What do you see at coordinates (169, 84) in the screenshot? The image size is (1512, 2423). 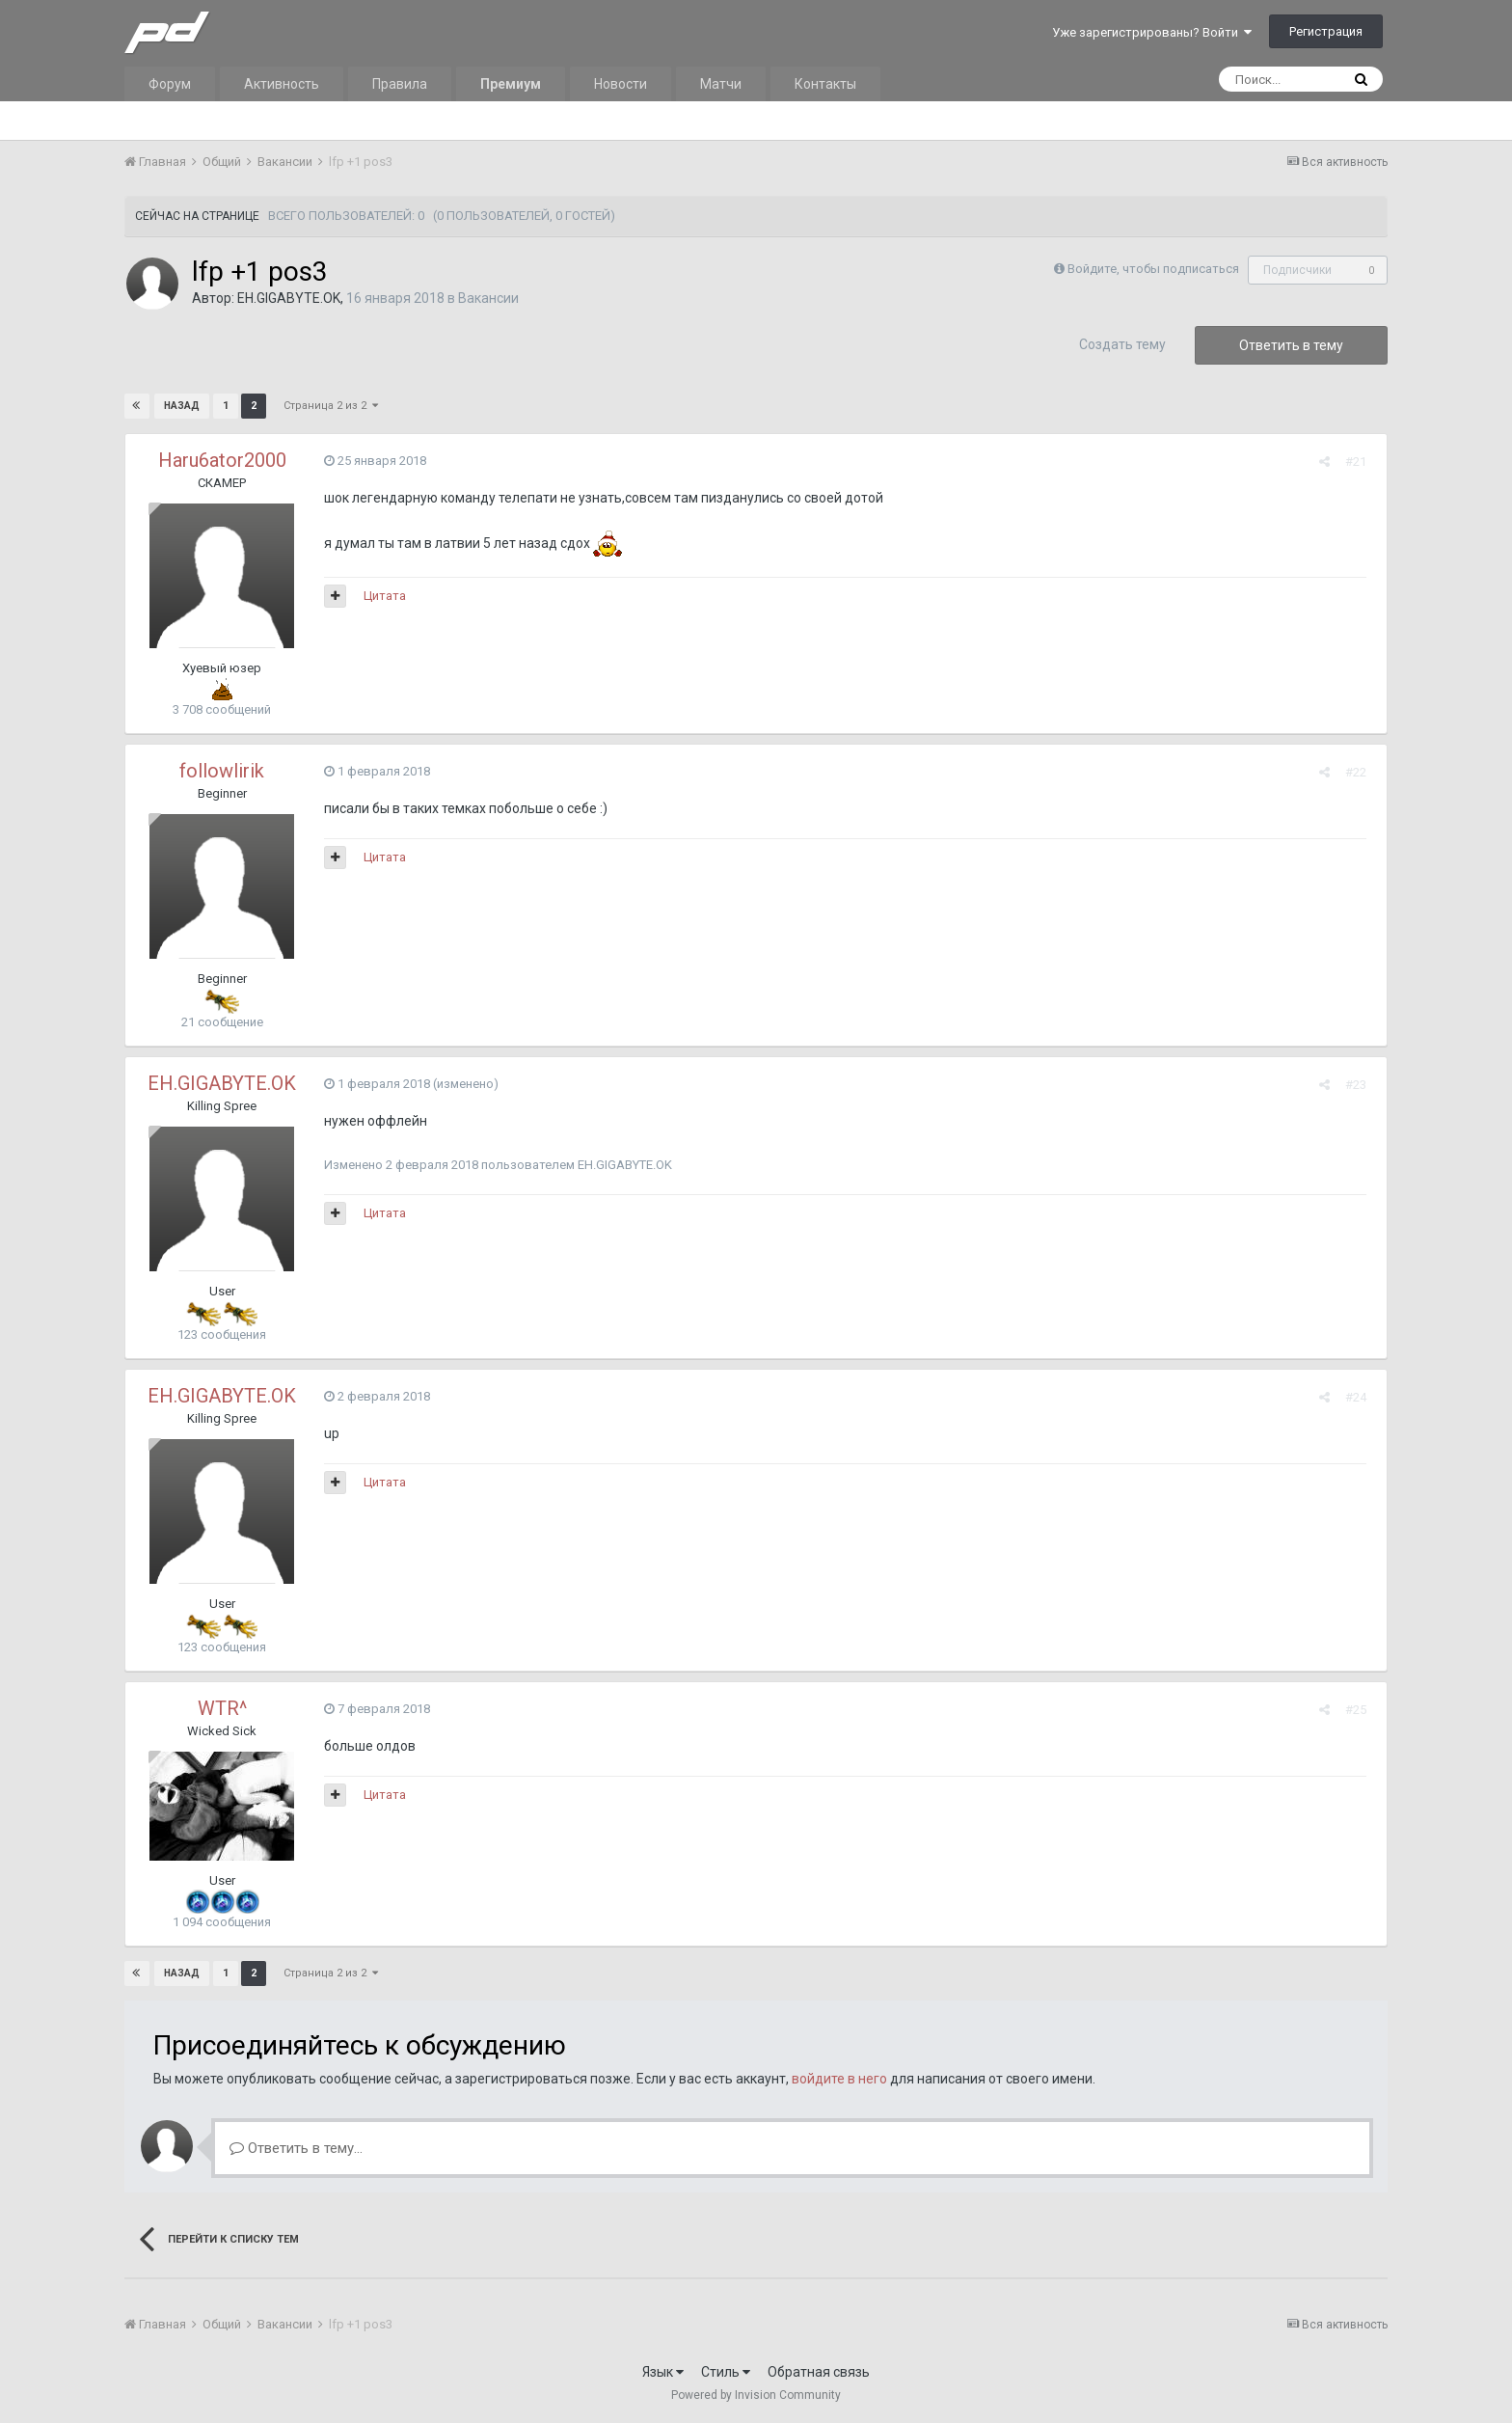 I see `Форум` at bounding box center [169, 84].